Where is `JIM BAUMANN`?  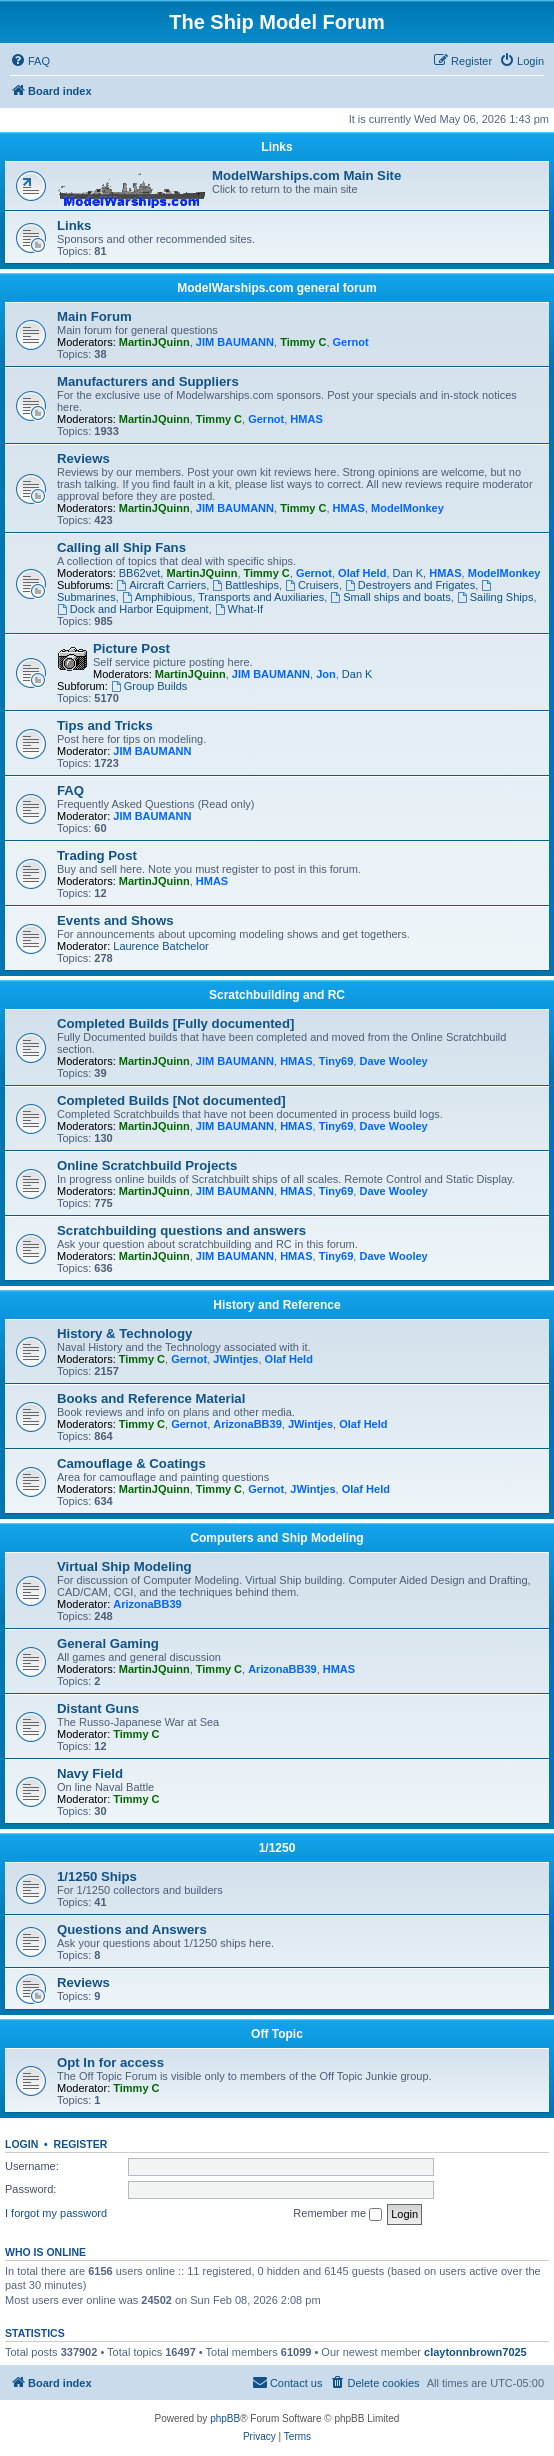
JIM BAUMANN is located at coordinates (235, 342).